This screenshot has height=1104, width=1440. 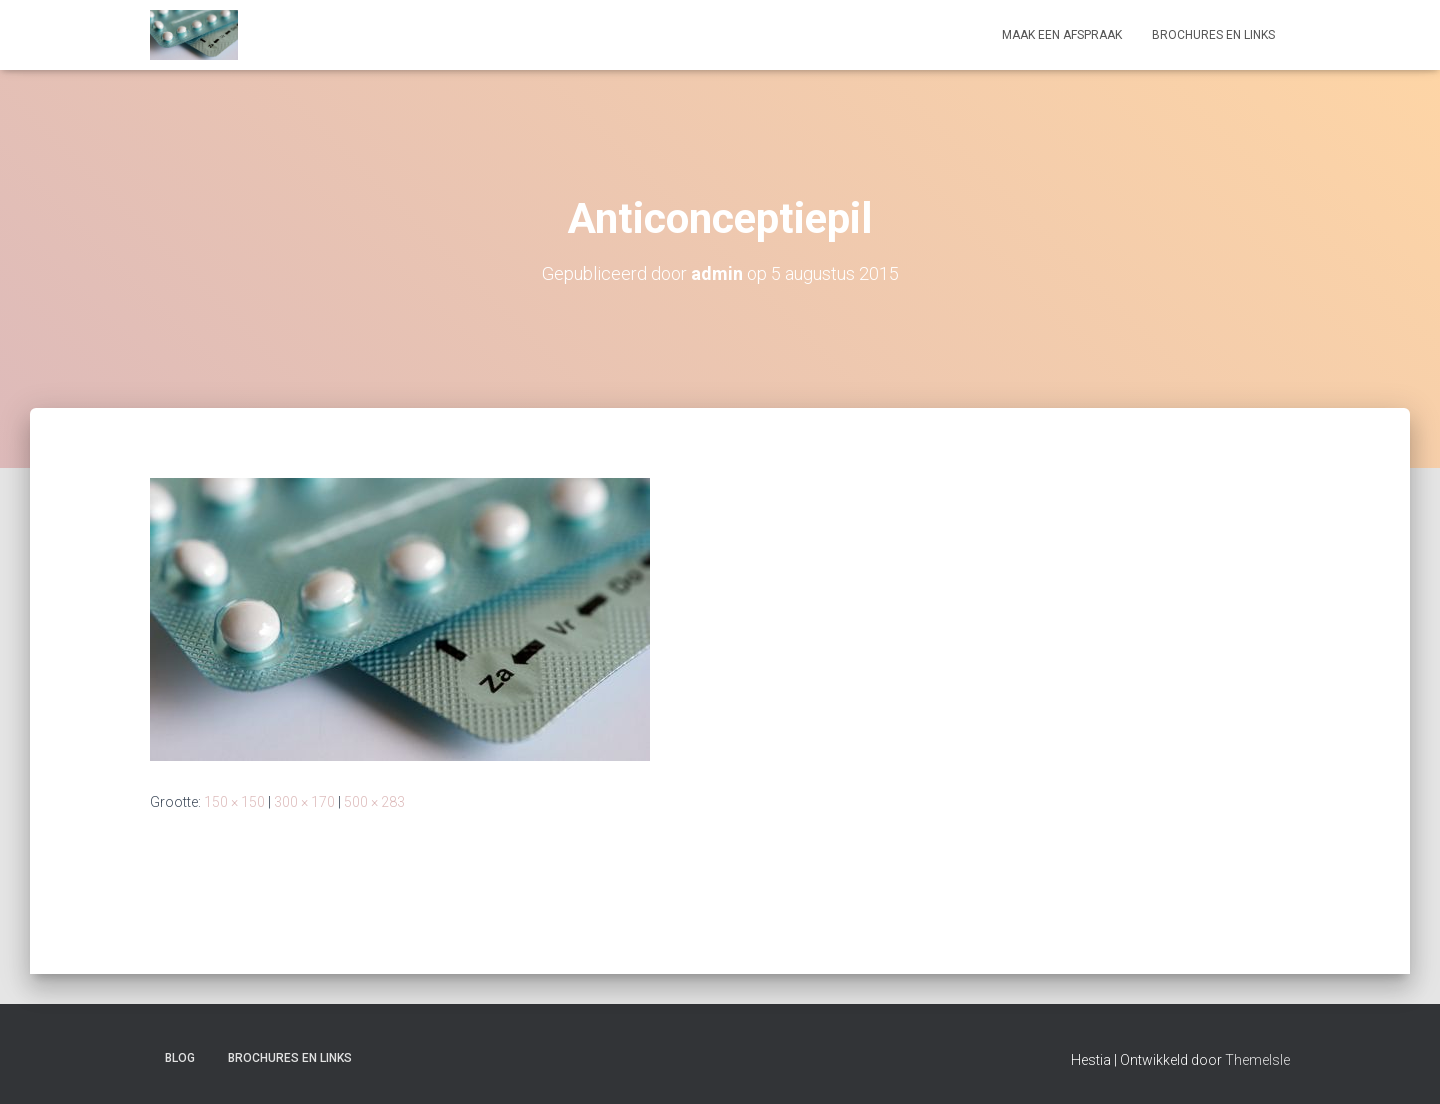 I want to click on 150 × 150, so click(x=234, y=802).